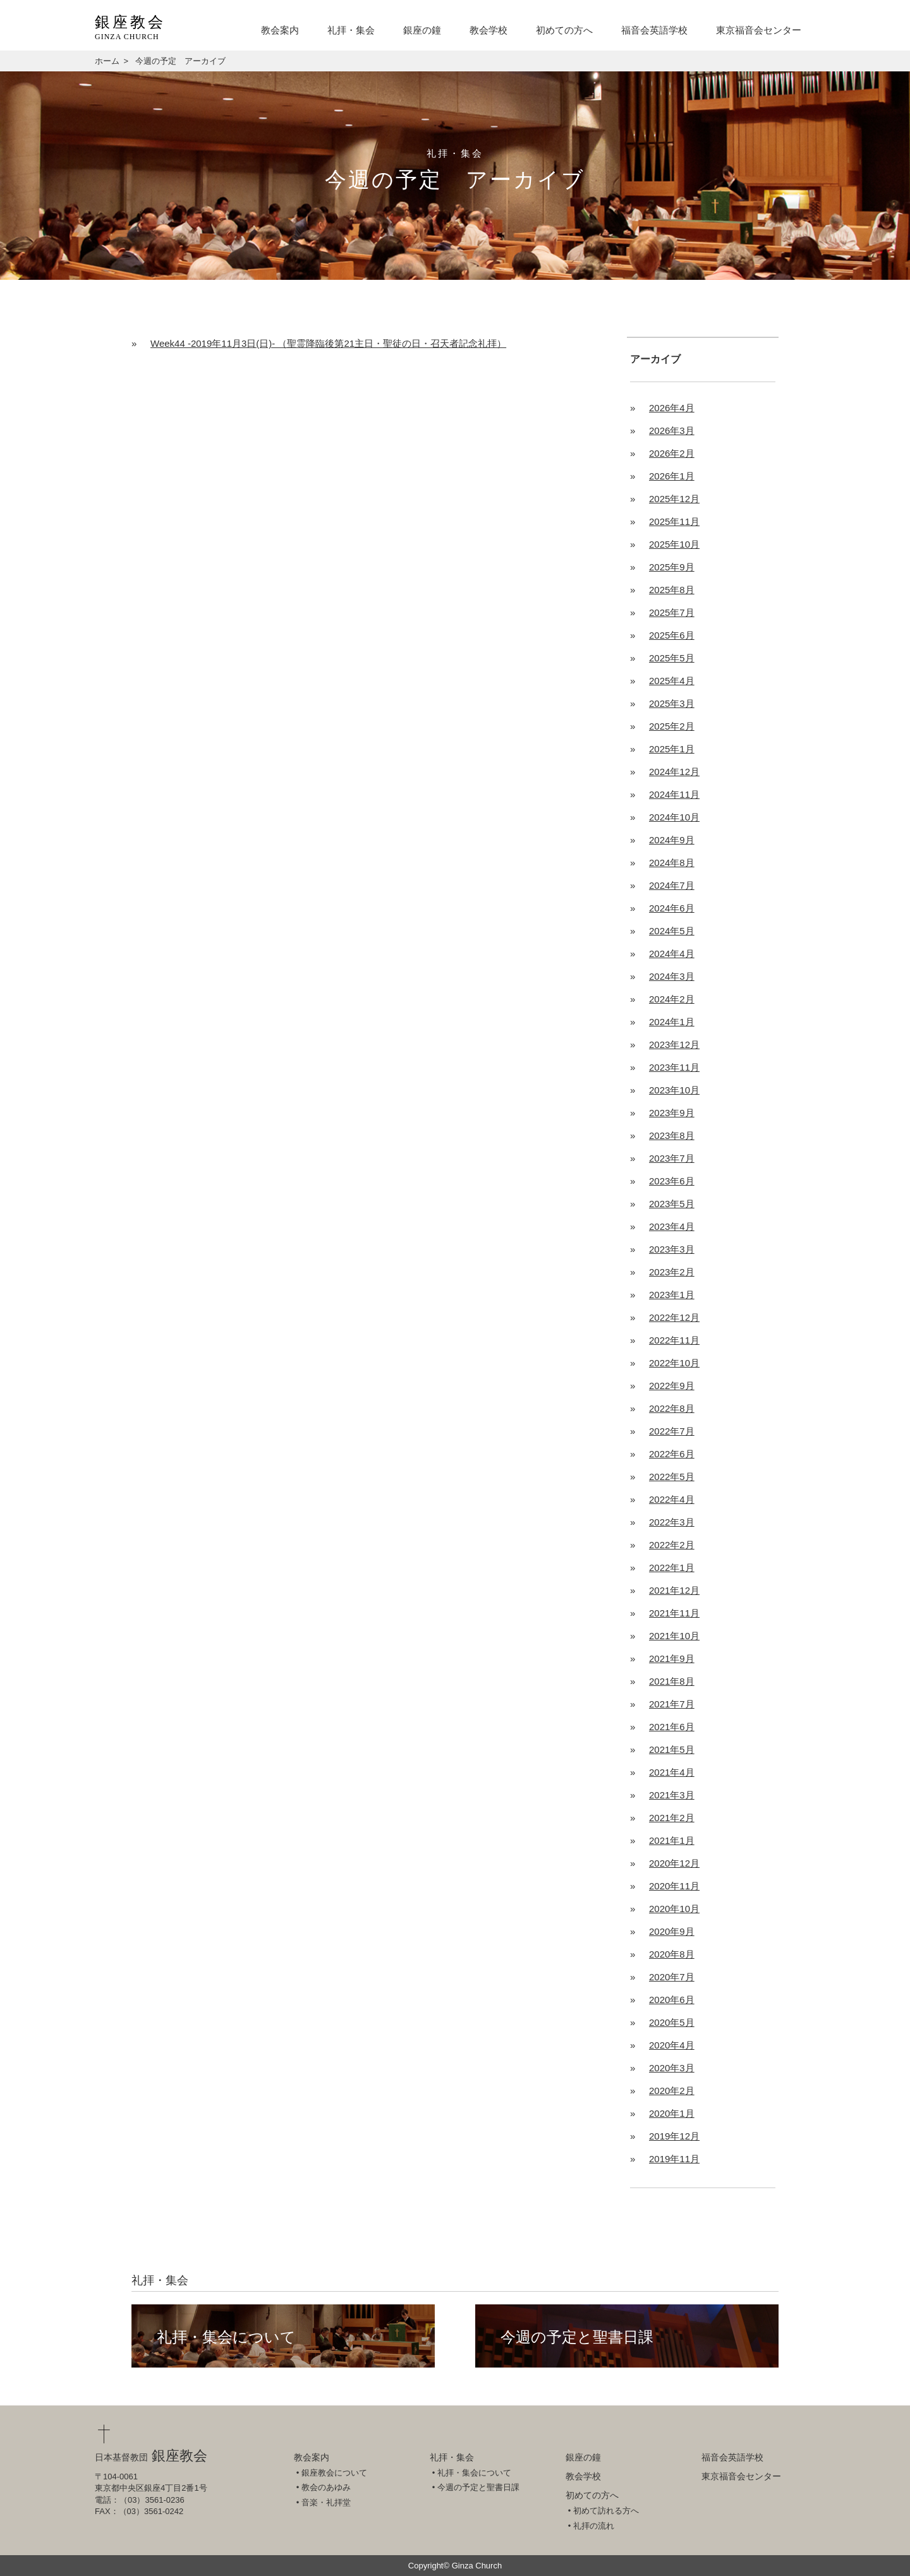  Describe the element at coordinates (674, 1090) in the screenshot. I see `2023年10月` at that location.